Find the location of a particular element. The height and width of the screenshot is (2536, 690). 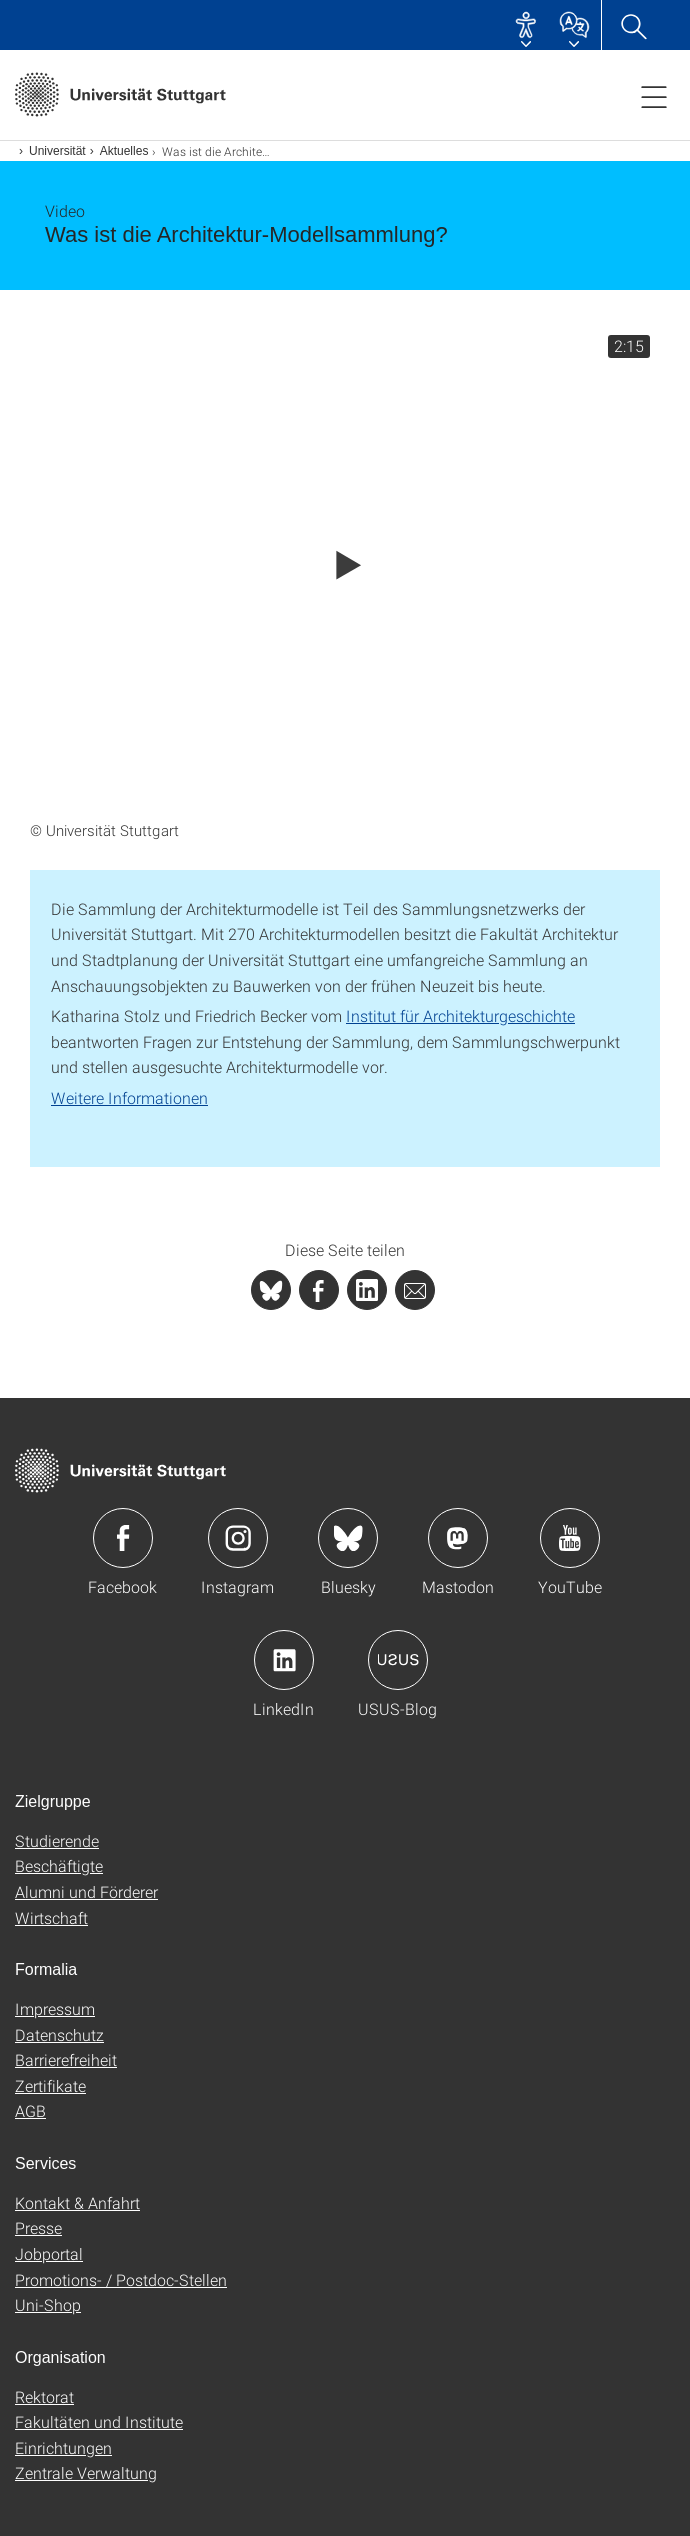

Icon: Facebook is located at coordinates (123, 1538).